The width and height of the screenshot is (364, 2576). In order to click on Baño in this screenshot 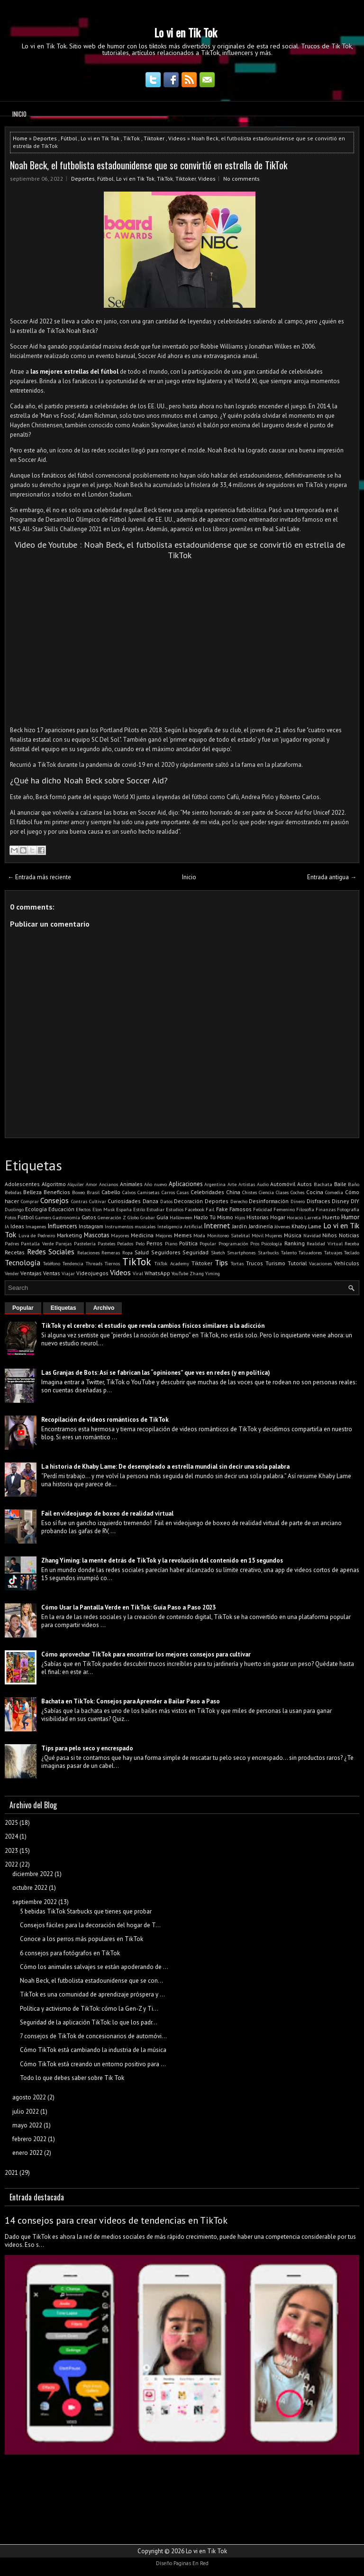, I will do `click(353, 1184)`.